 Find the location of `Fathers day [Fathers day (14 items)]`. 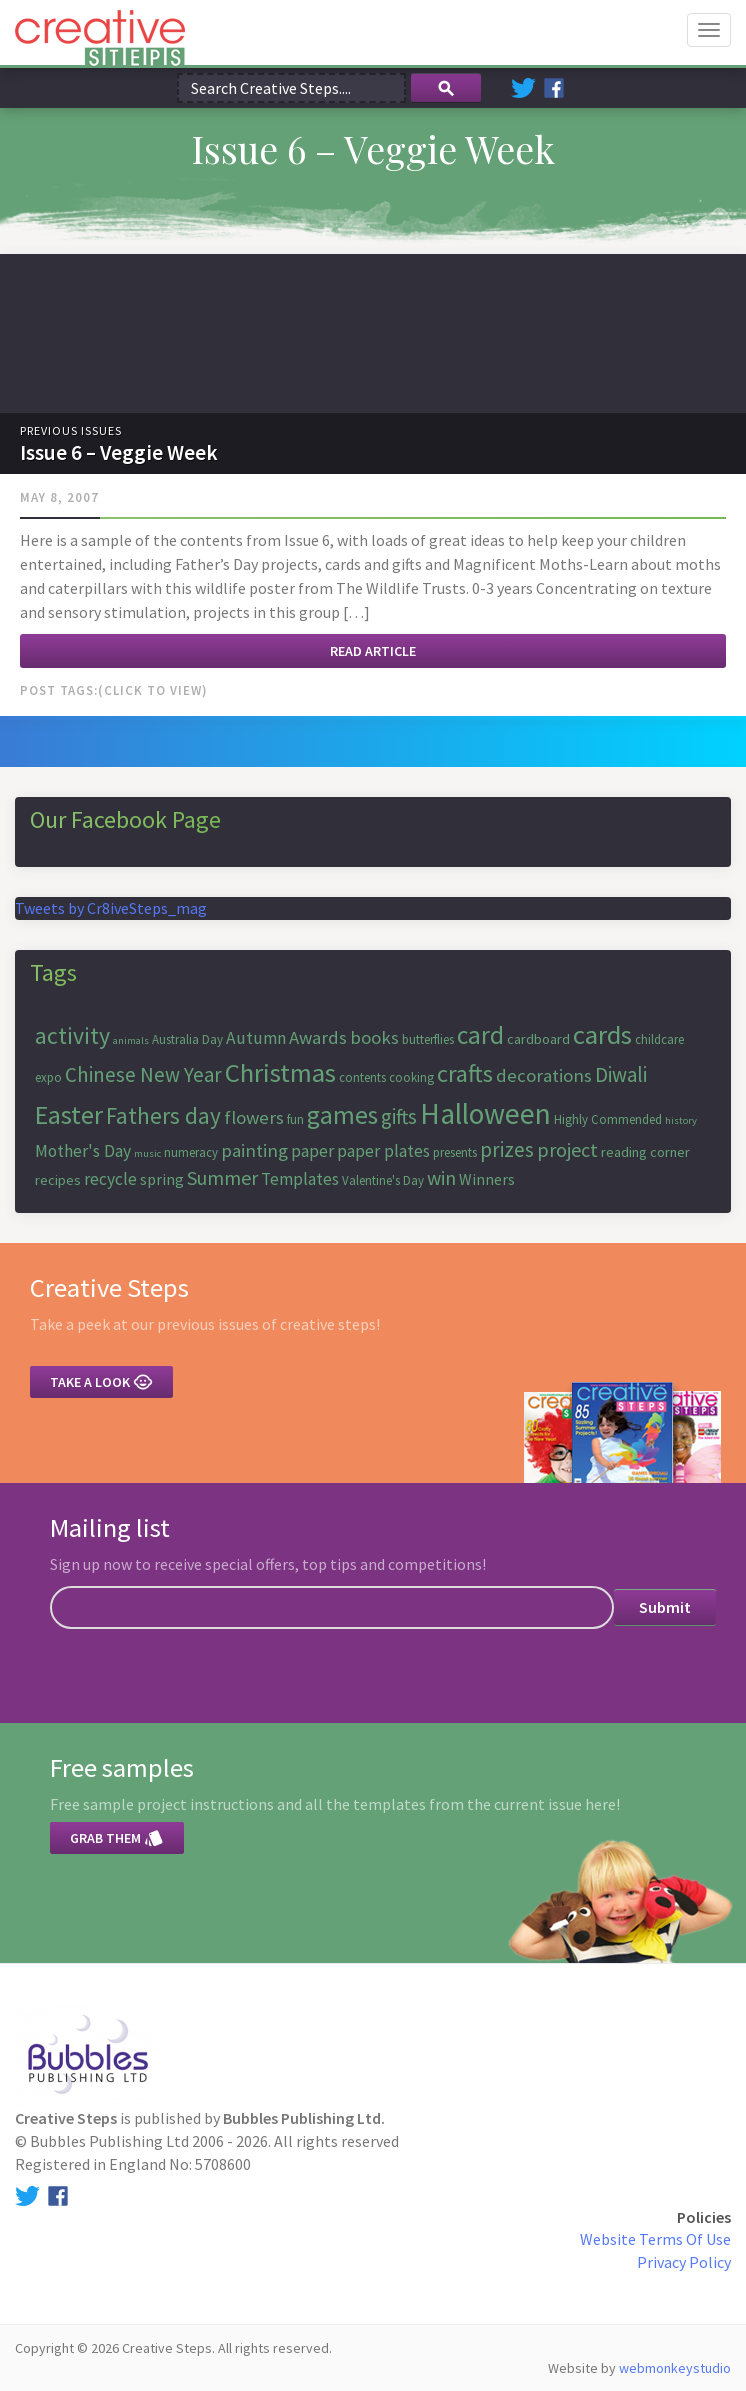

Fathers day [Fathers day (14 items)] is located at coordinates (163, 1115).